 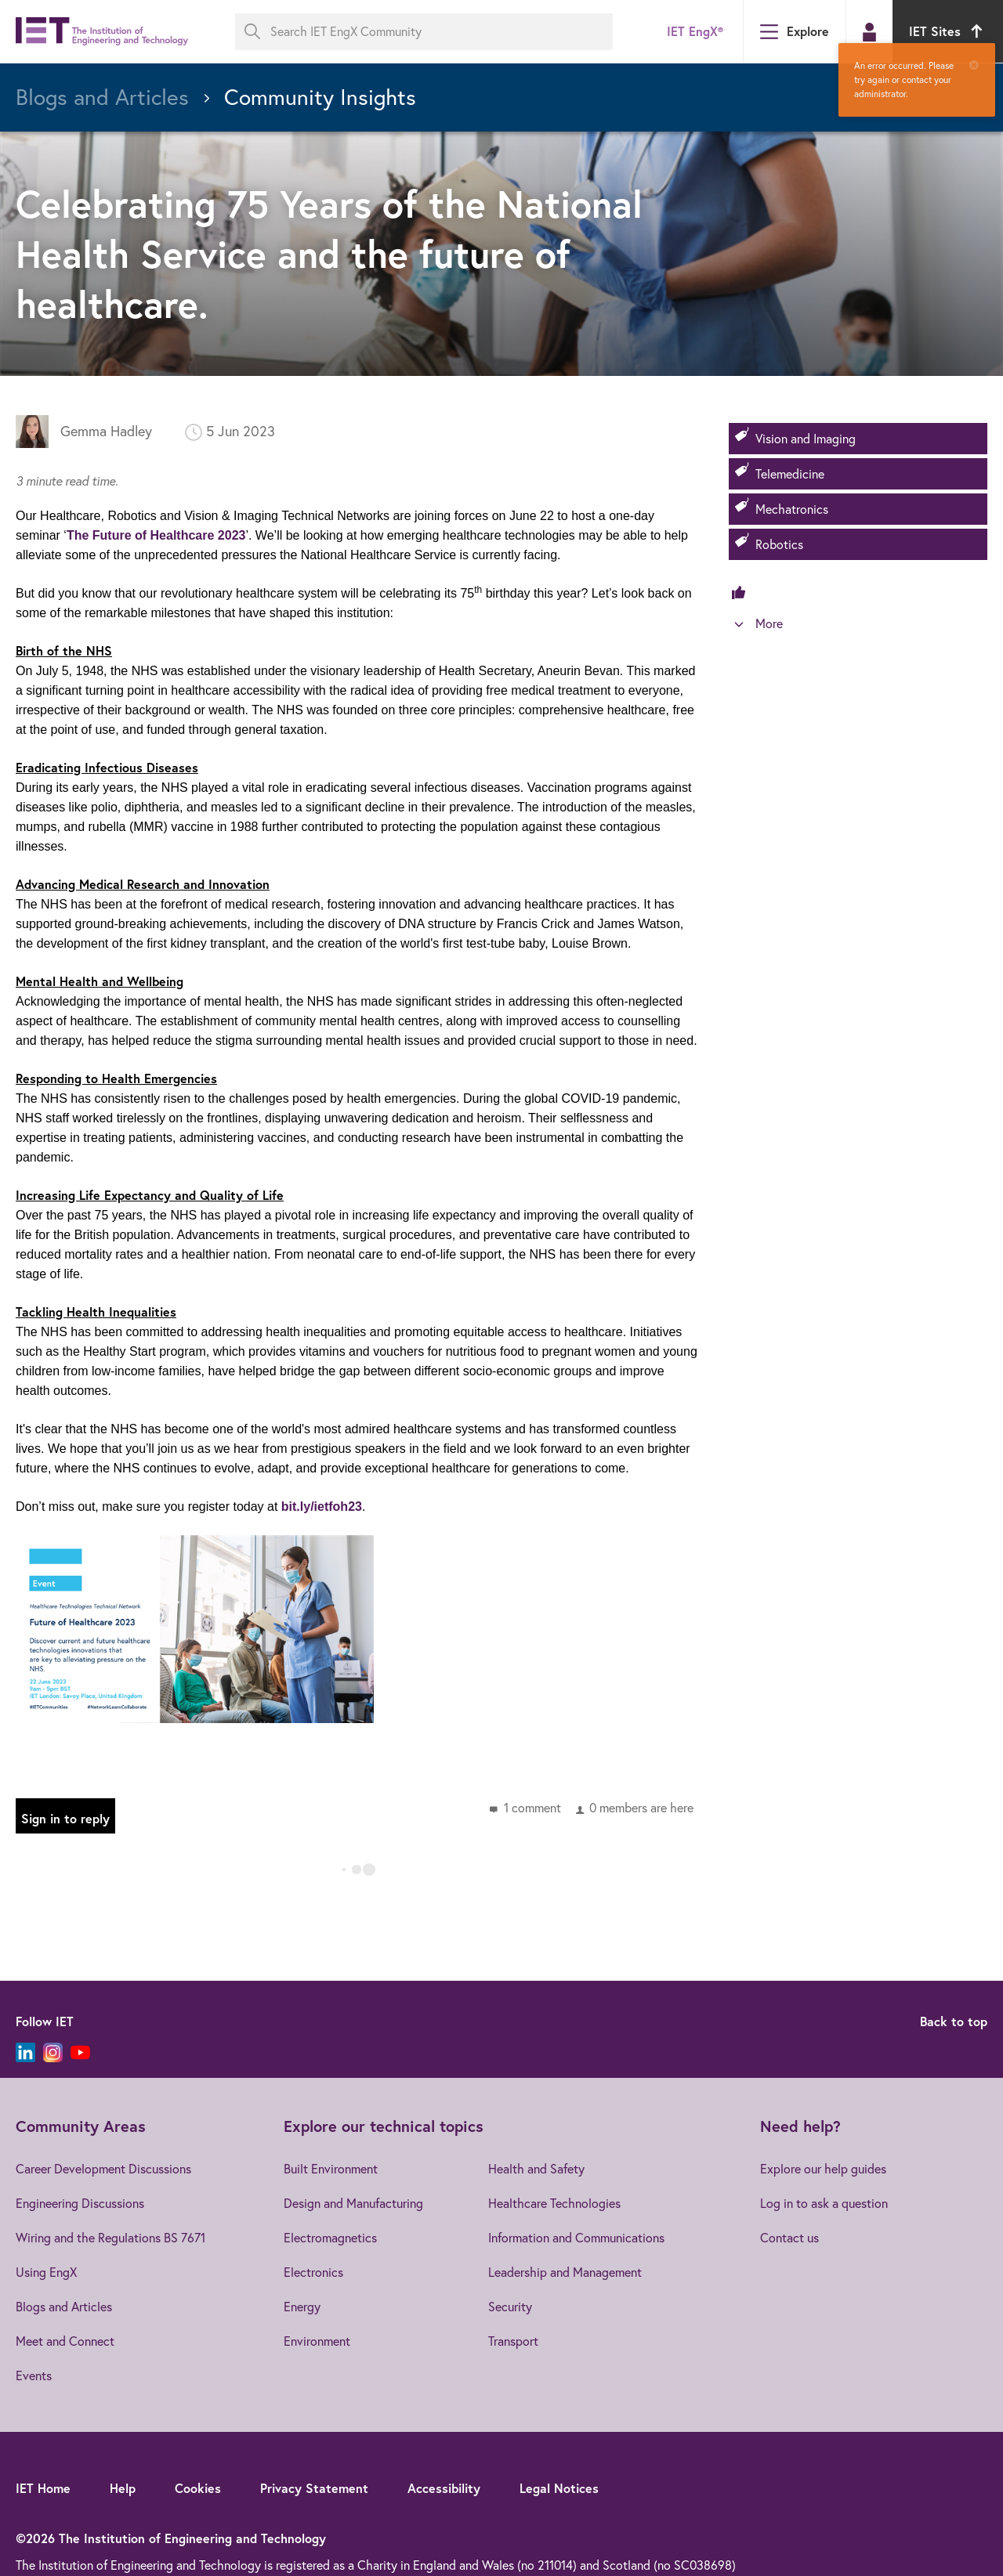 I want to click on Leadership and Management, so click(x=565, y=2272).